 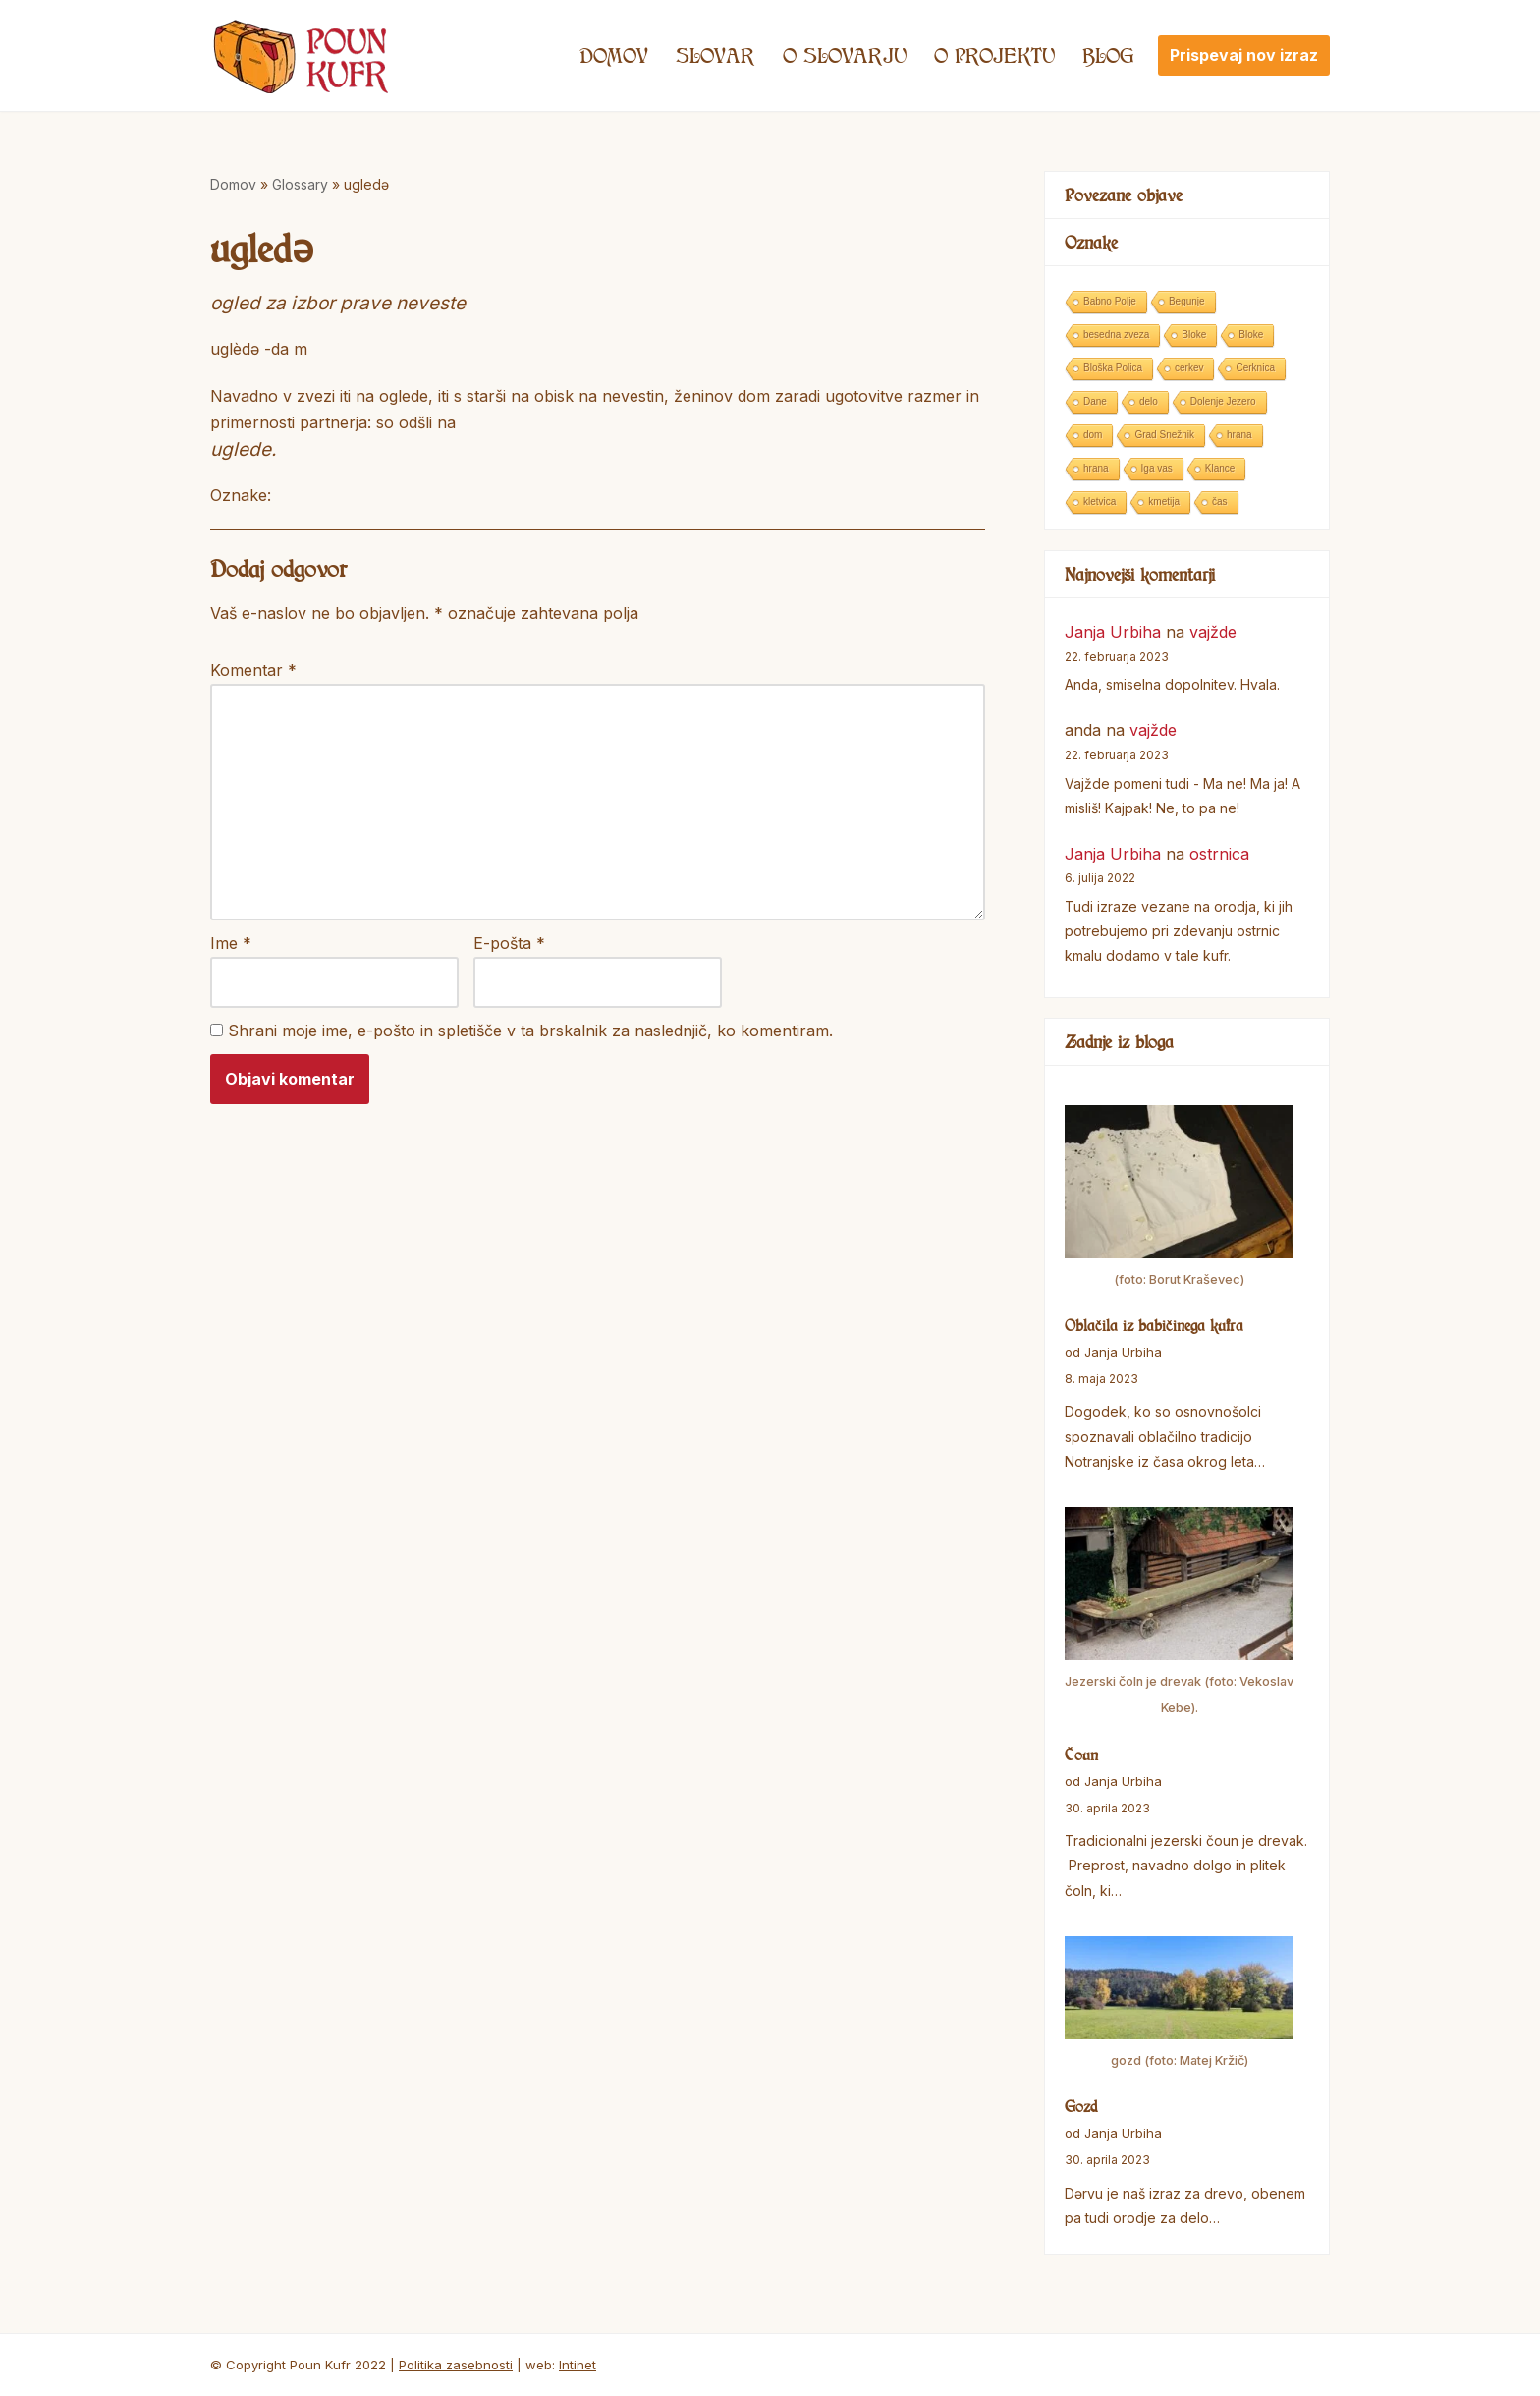 What do you see at coordinates (1157, 468) in the screenshot?
I see `Iga vas` at bounding box center [1157, 468].